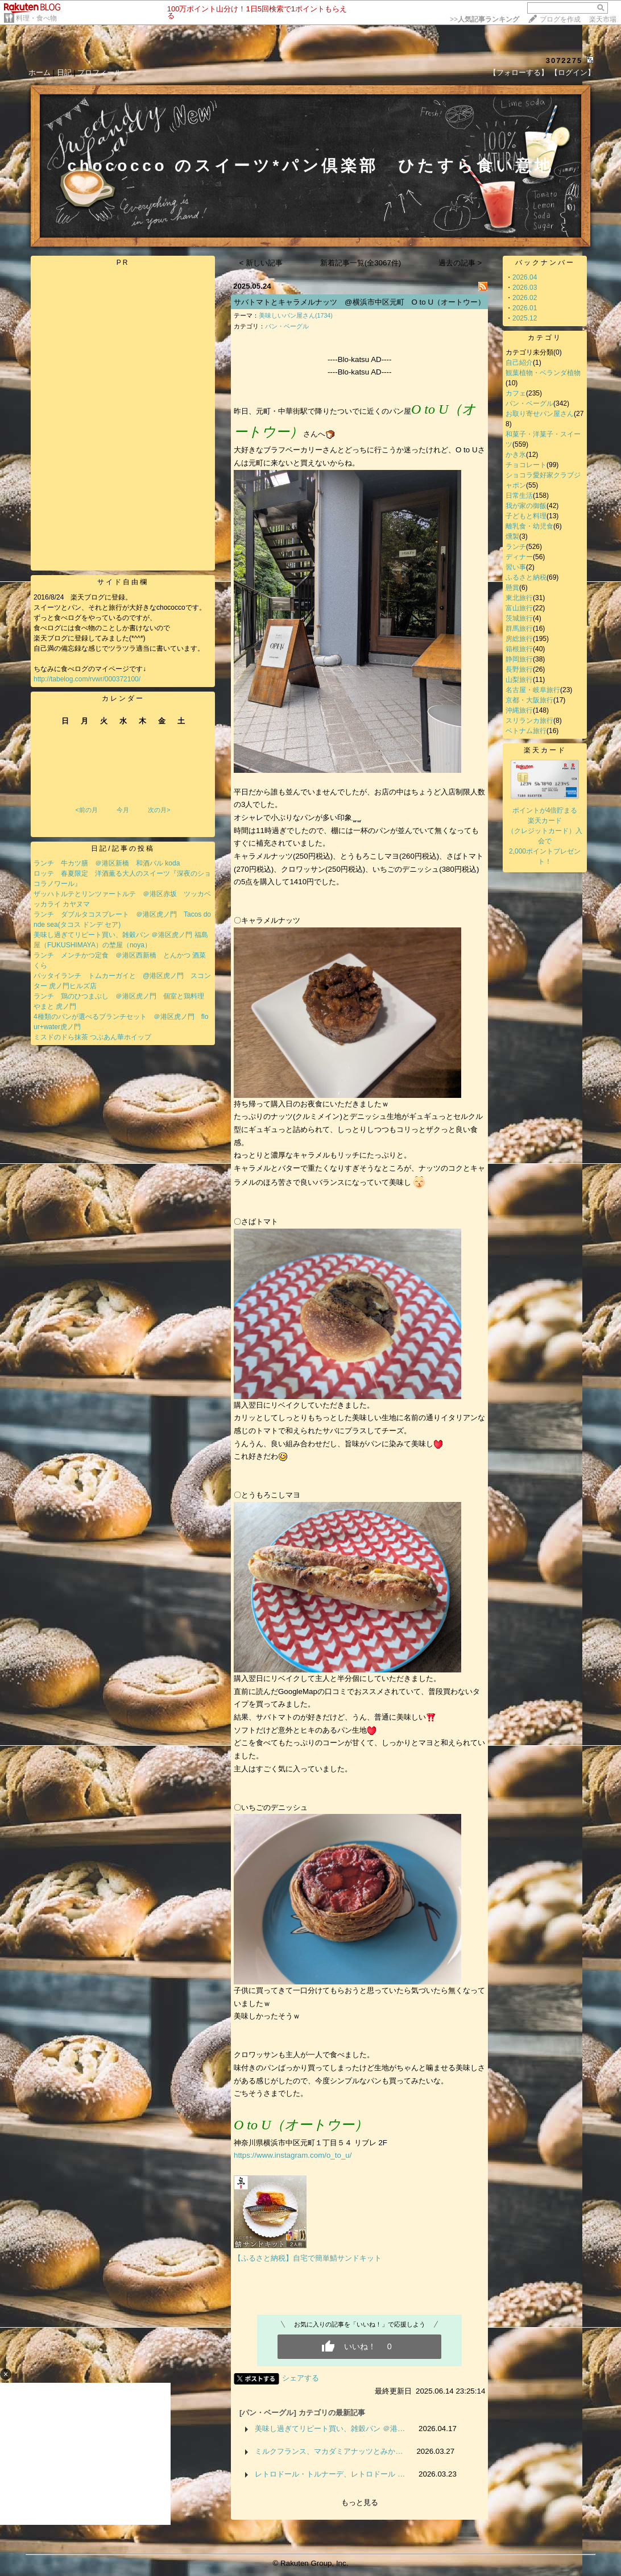 The image size is (621, 2576). What do you see at coordinates (519, 608) in the screenshot?
I see `富山旅行` at bounding box center [519, 608].